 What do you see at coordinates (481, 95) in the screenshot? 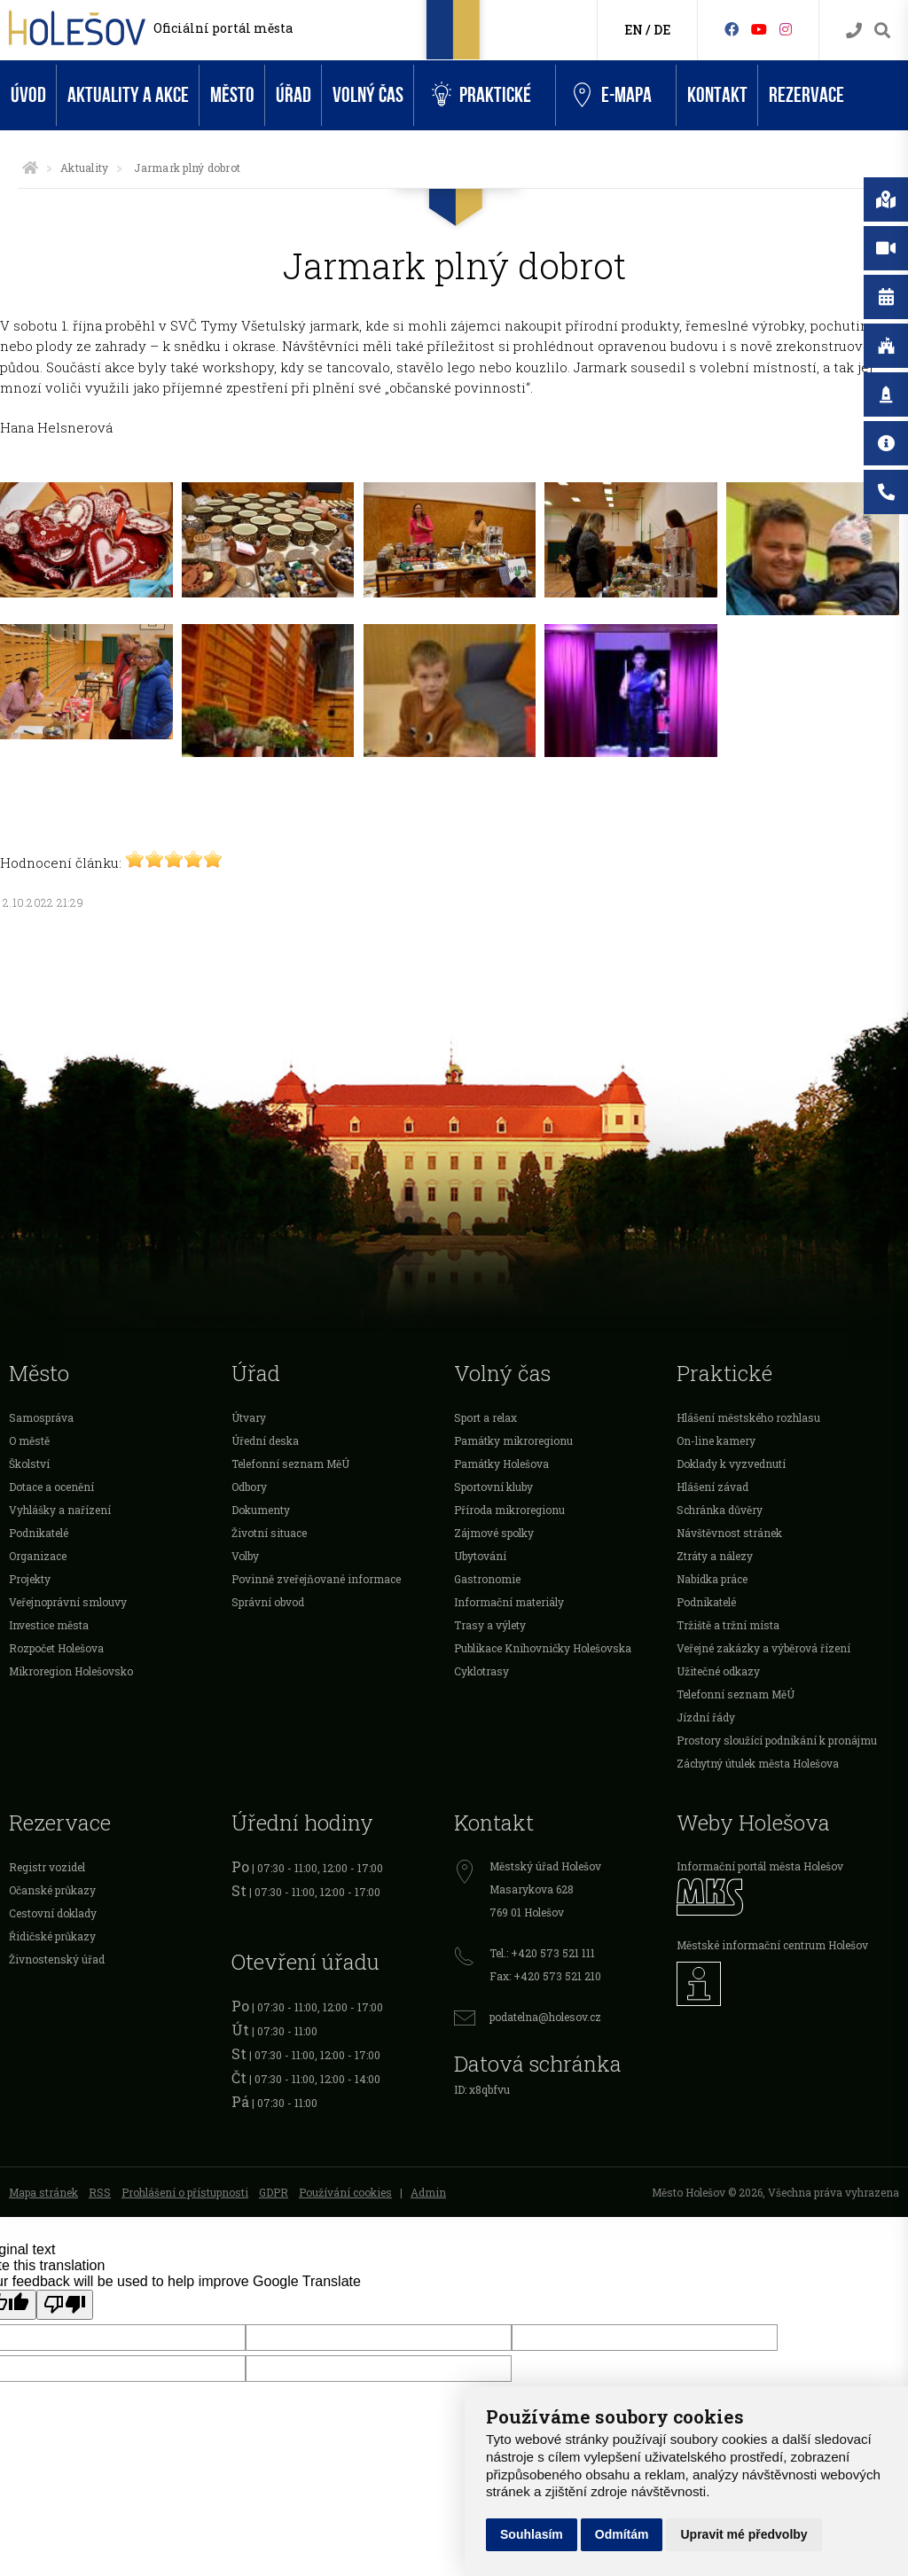
I see `Praktické` at bounding box center [481, 95].